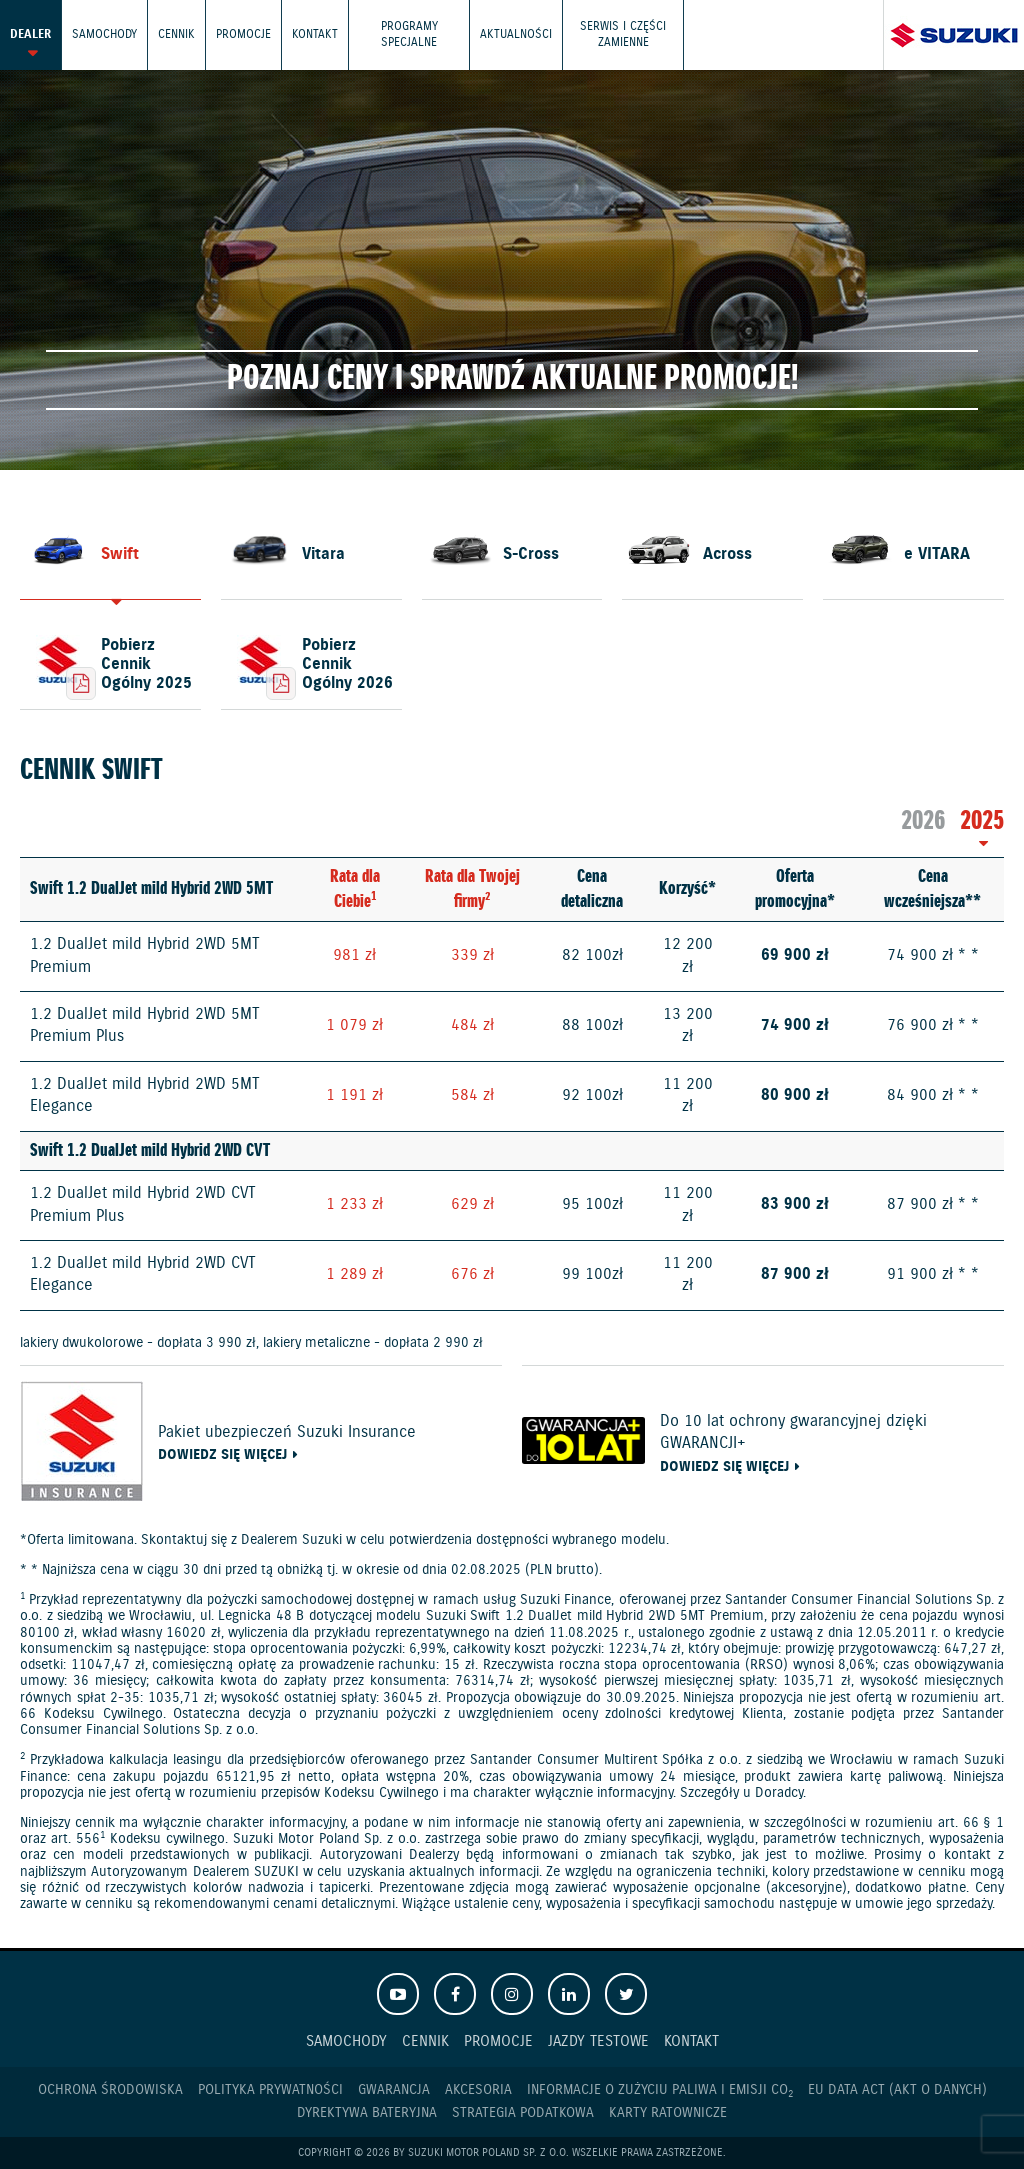 The image size is (1024, 2169). I want to click on Dowiedz się więcej, so click(222, 1456).